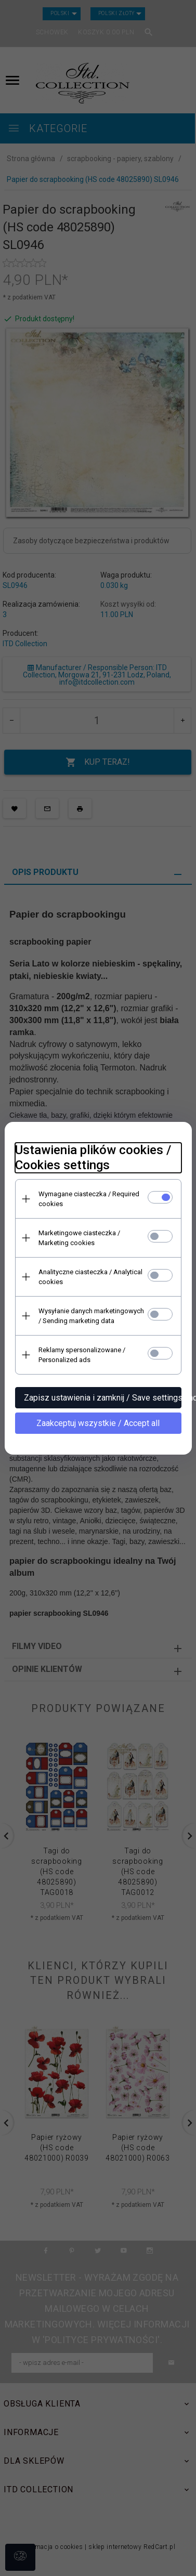 The height and width of the screenshot is (2576, 196). Describe the element at coordinates (81, 1355) in the screenshot. I see `Reklamy spersonalizowane / Personalized ads` at that location.